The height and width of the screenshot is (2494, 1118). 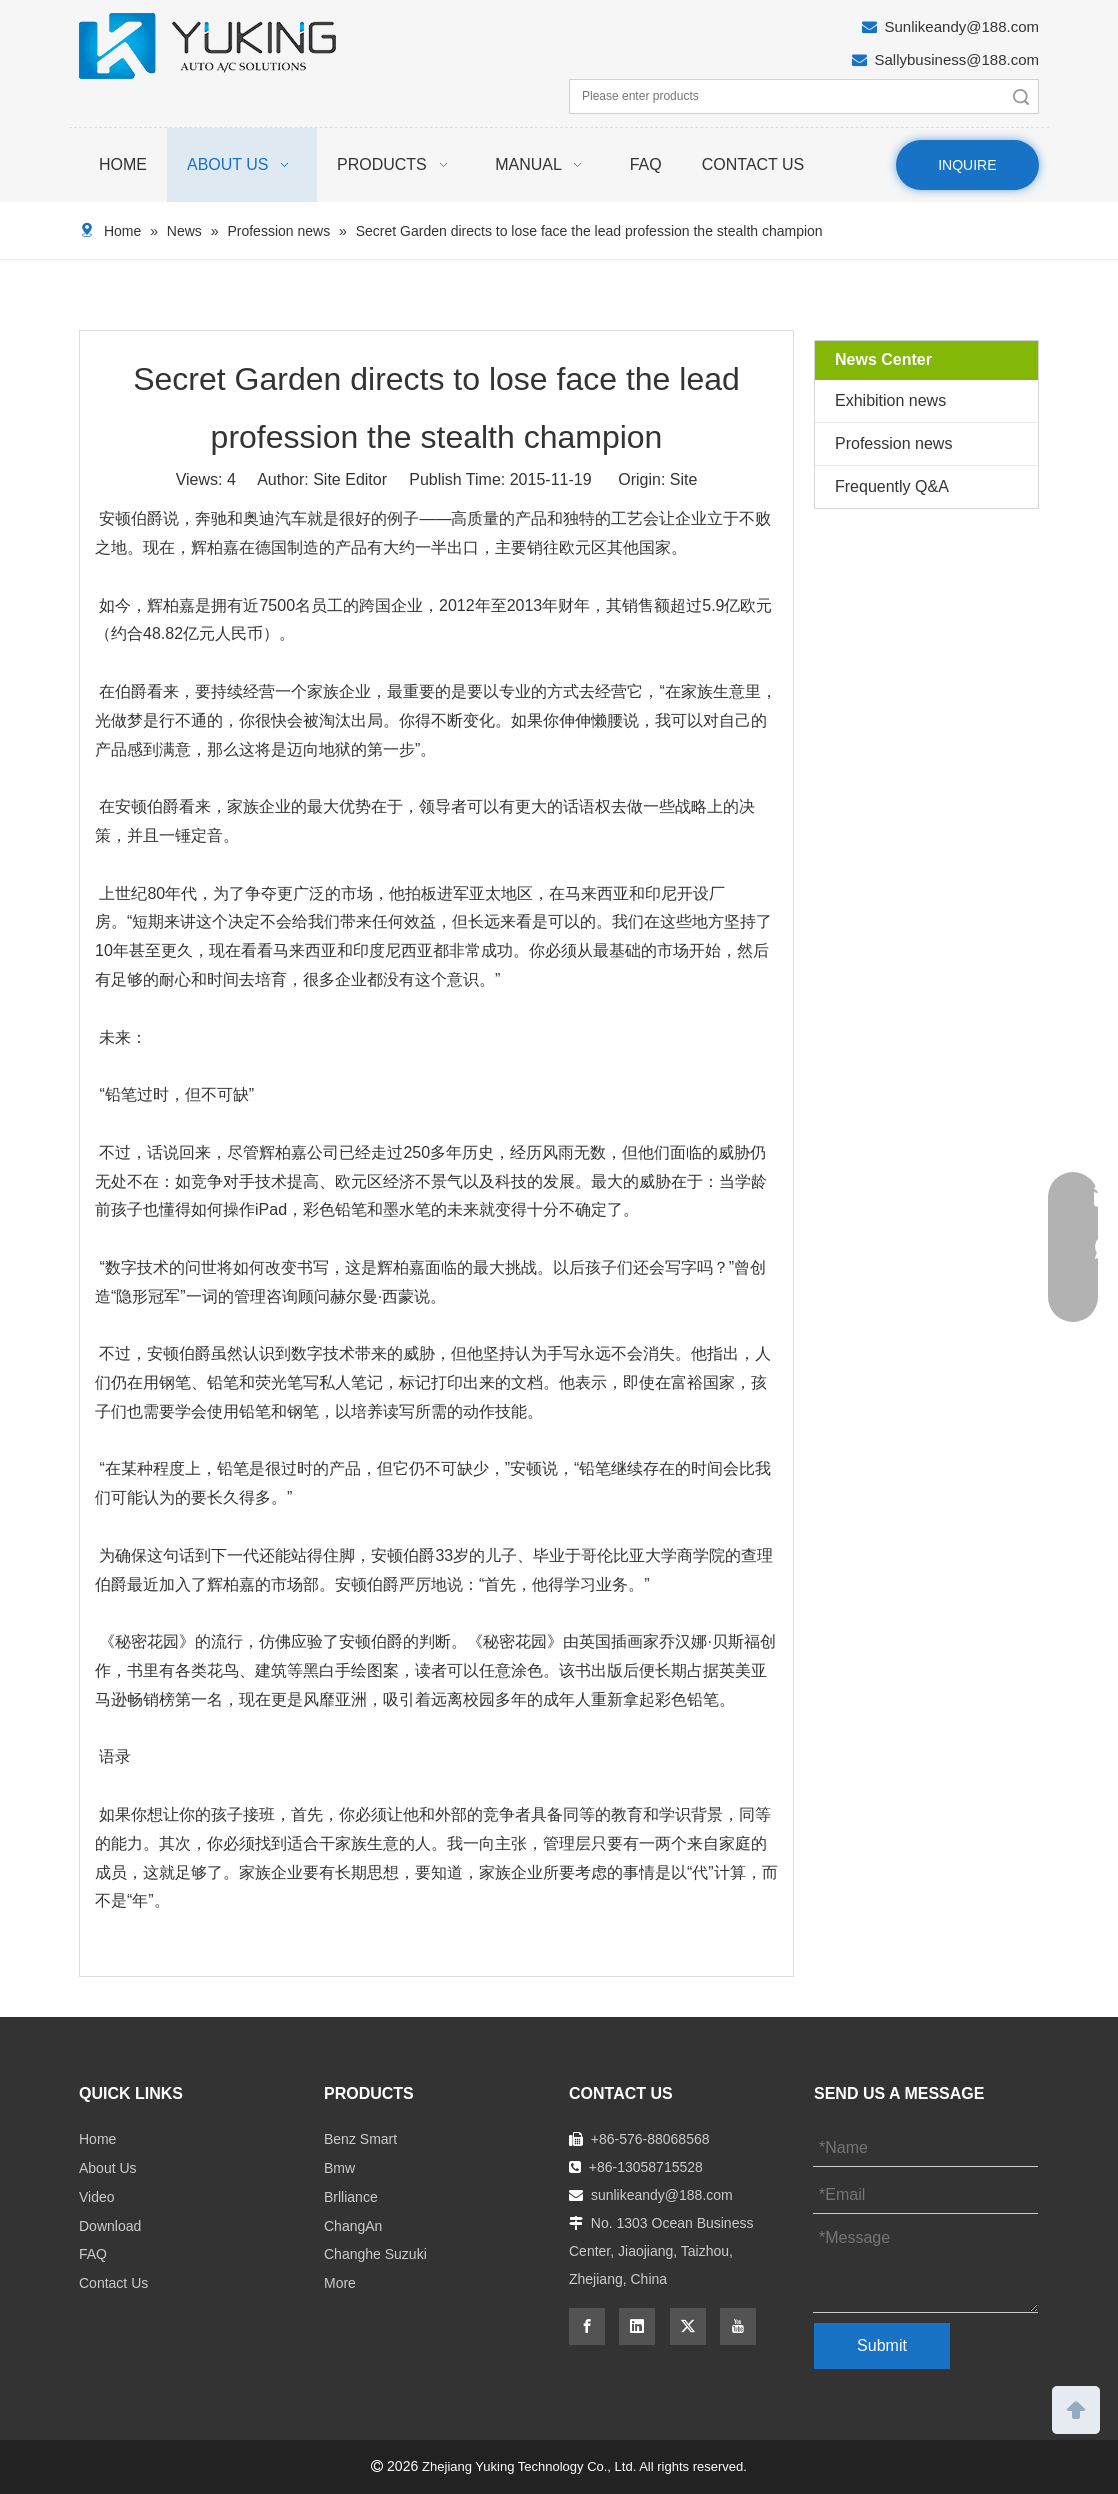 I want to click on Benz Smart, so click(x=360, y=2139).